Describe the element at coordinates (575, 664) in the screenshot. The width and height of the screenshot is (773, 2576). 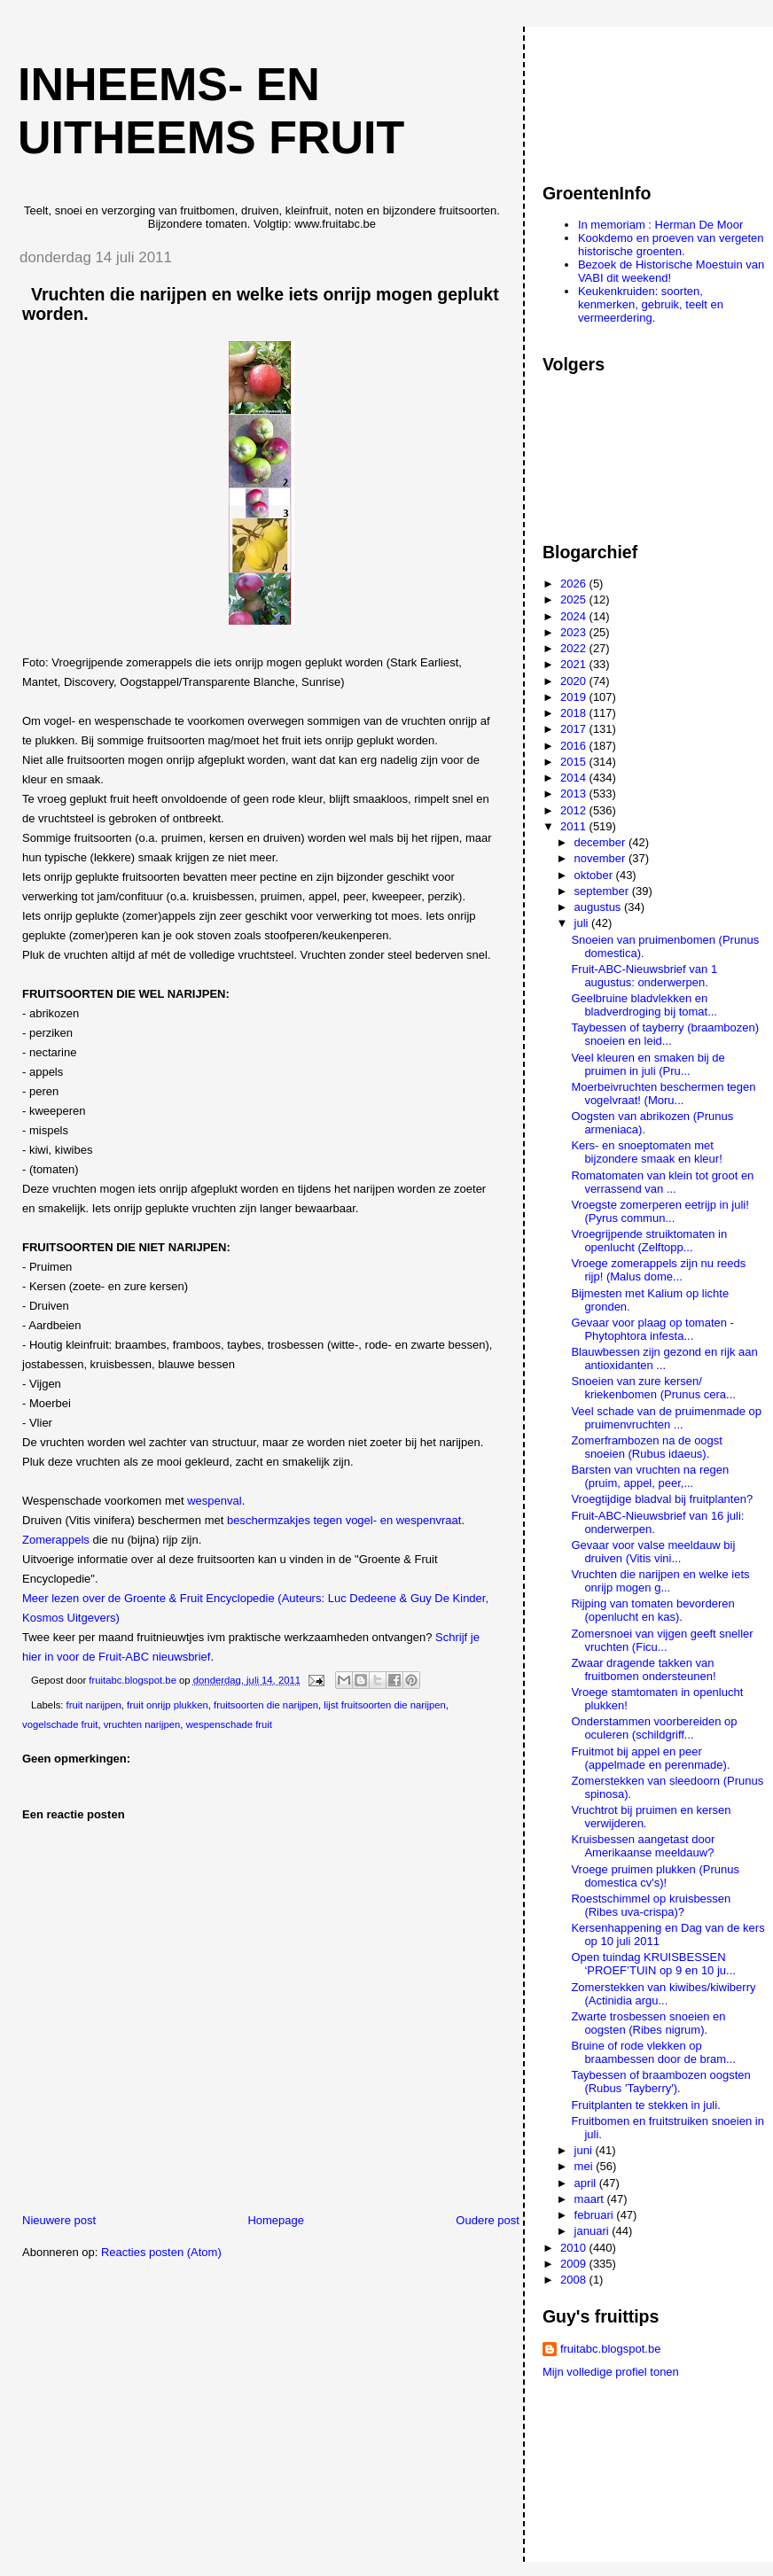
I see `2021` at that location.